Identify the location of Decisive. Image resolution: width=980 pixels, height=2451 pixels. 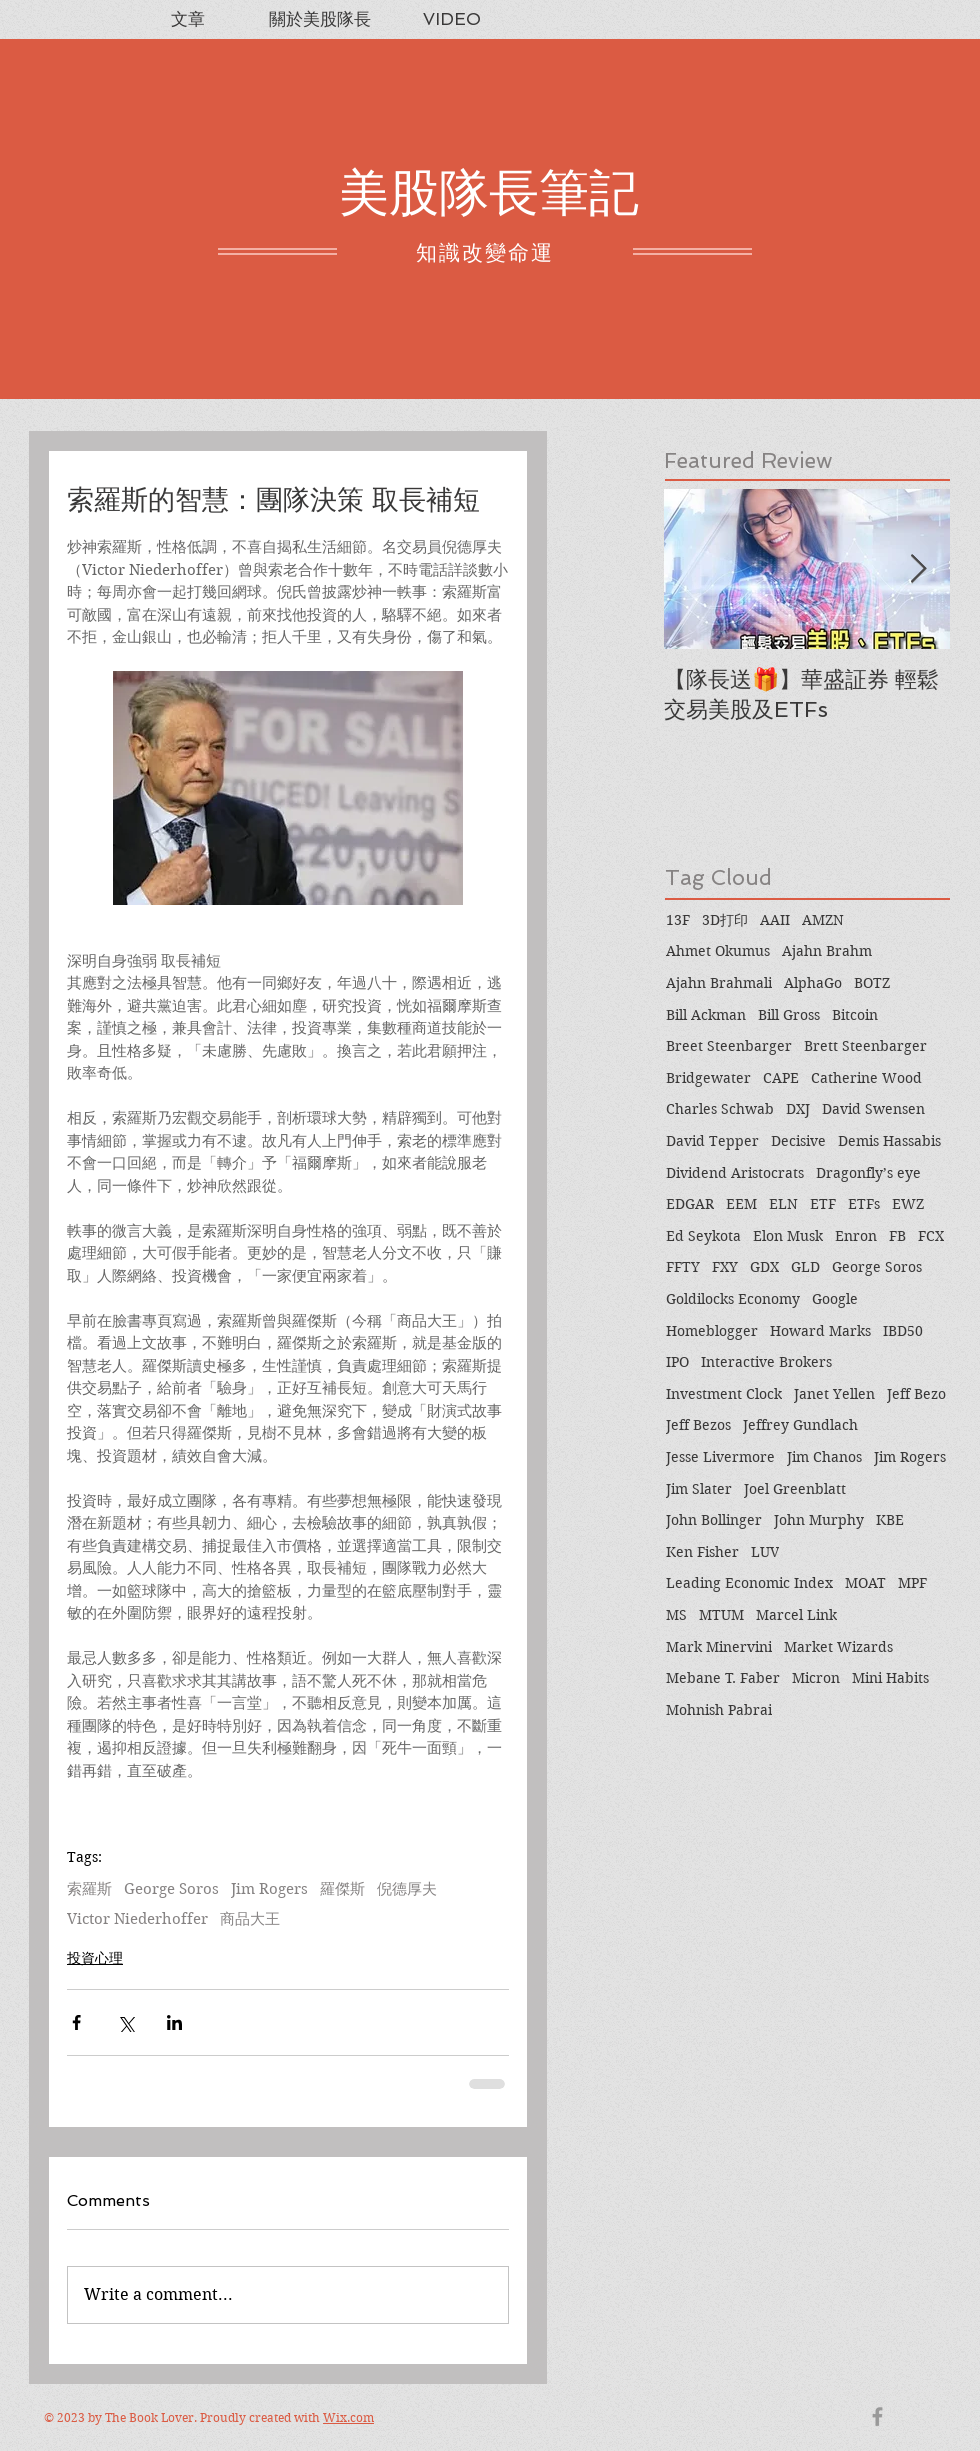
(798, 1141).